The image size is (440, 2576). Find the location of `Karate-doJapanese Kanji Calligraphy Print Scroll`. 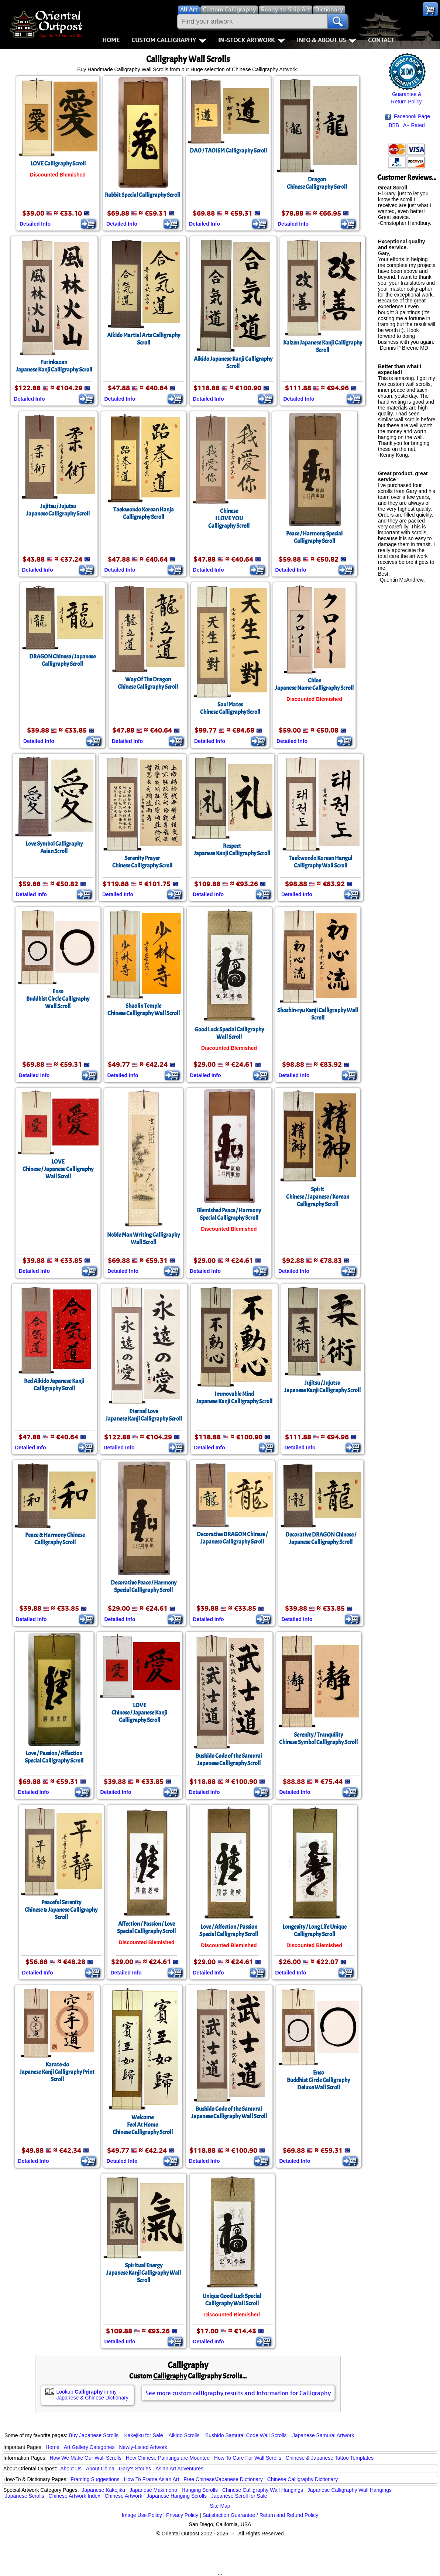

Karate-doJapanese Kanji Calligraphy Print Scroll is located at coordinates (57, 2072).